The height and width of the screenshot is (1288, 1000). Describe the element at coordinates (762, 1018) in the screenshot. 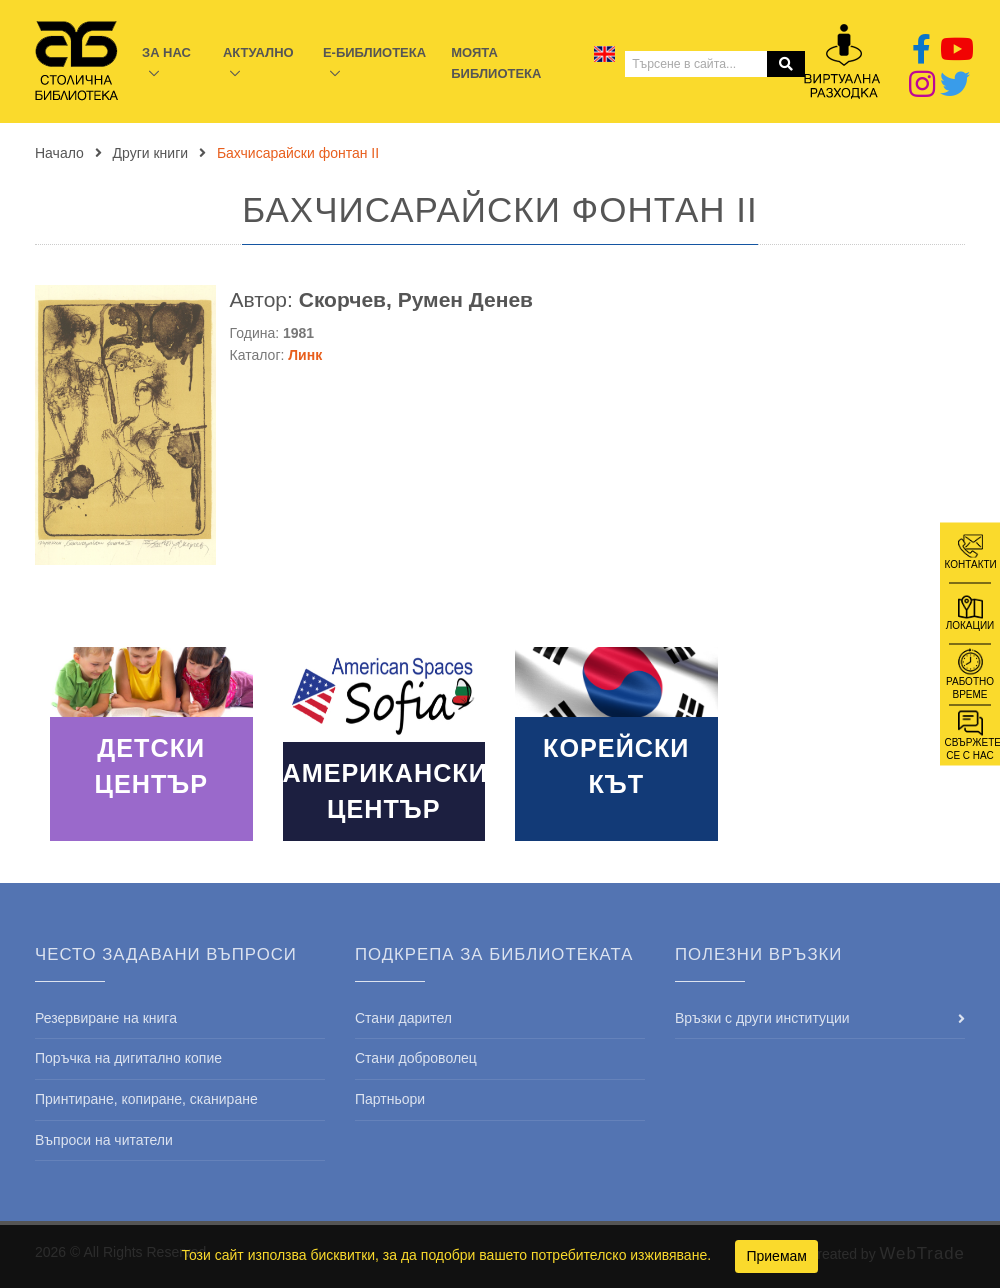

I see `Връзки с други институции` at that location.